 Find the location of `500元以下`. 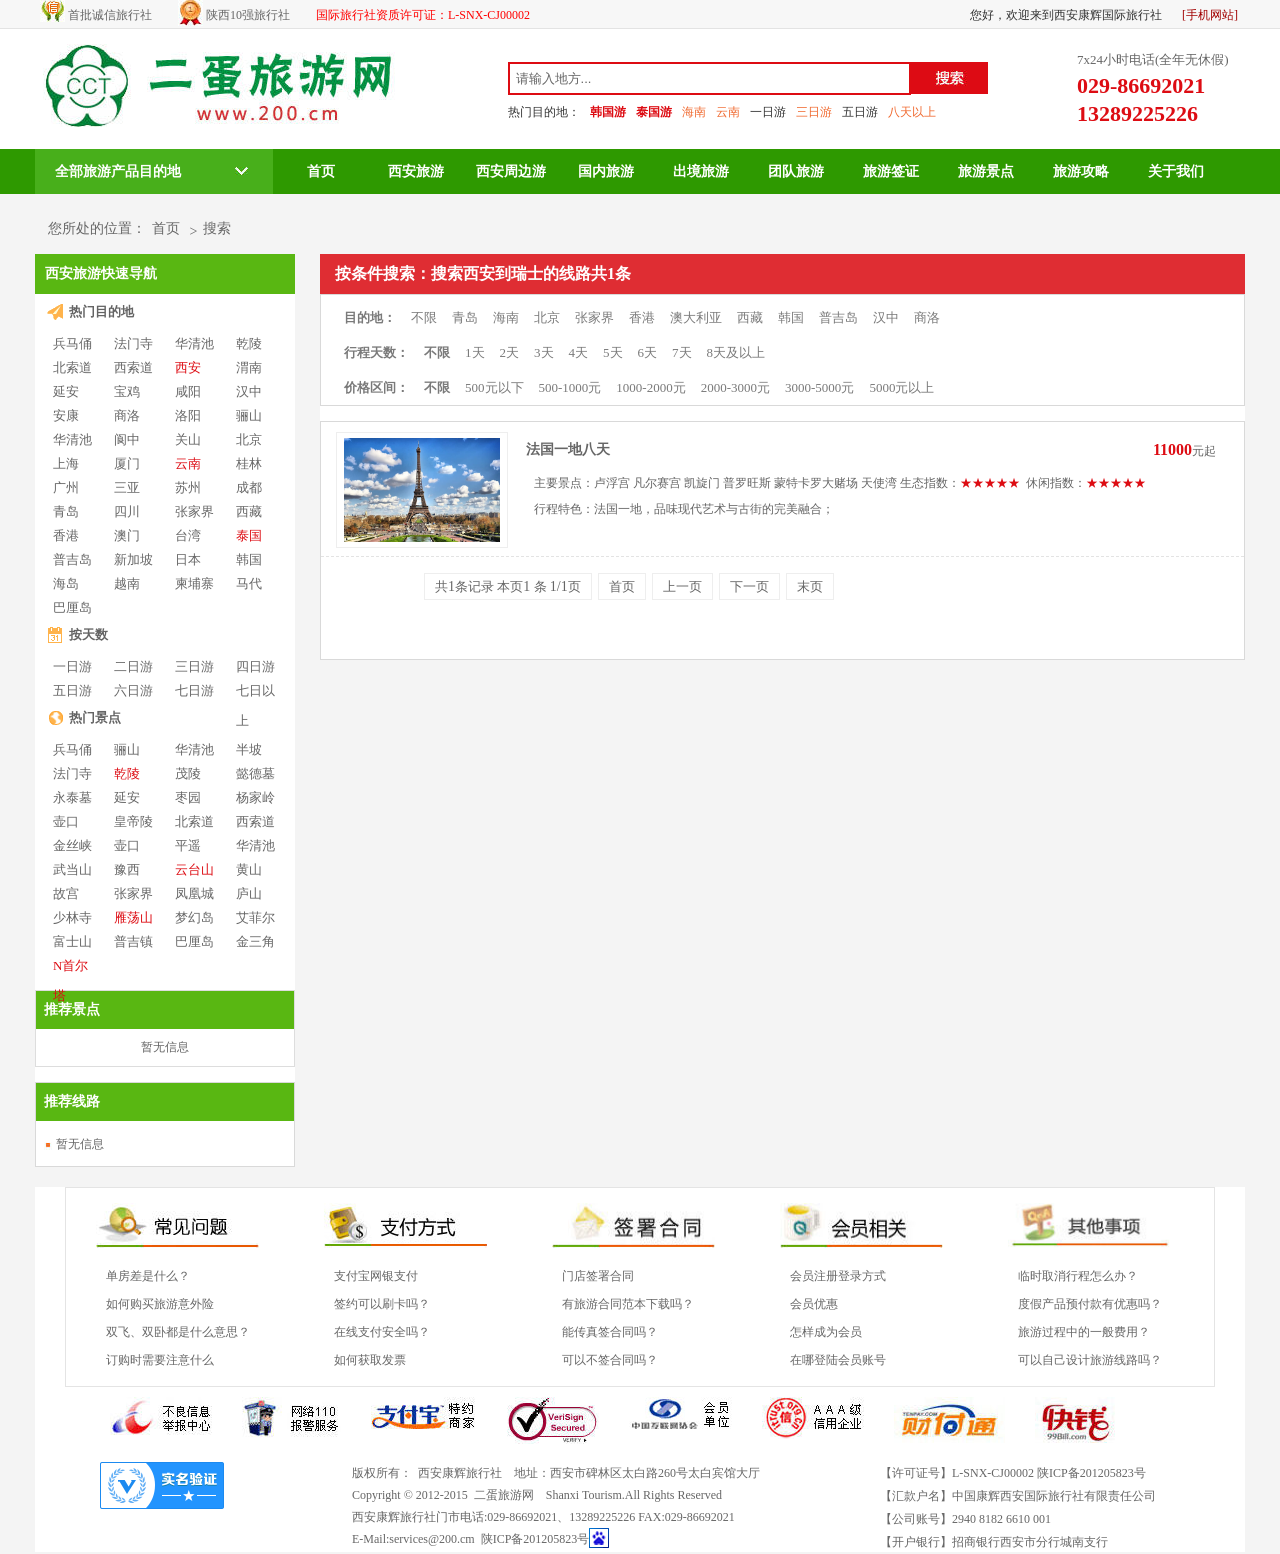

500元以下 is located at coordinates (494, 387).